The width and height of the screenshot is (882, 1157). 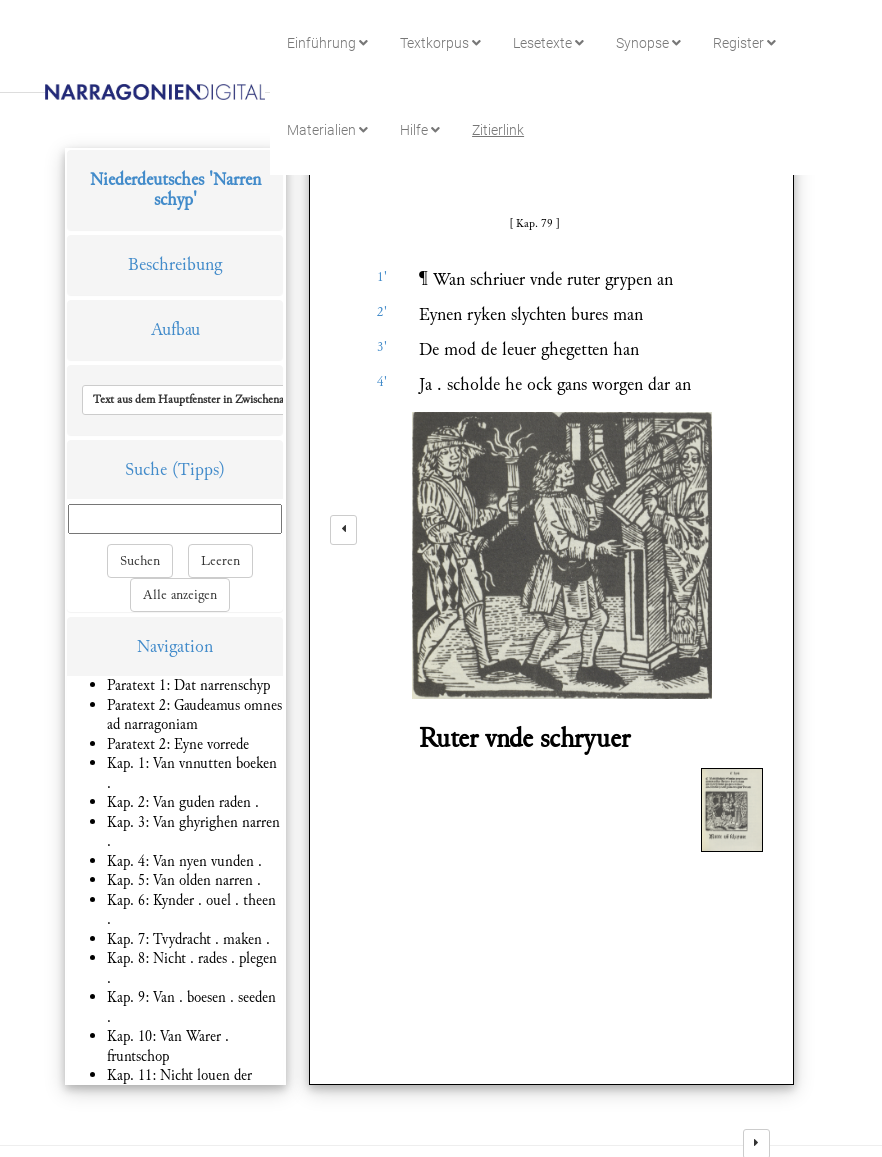 I want to click on Lesetexte, so click(x=548, y=43).